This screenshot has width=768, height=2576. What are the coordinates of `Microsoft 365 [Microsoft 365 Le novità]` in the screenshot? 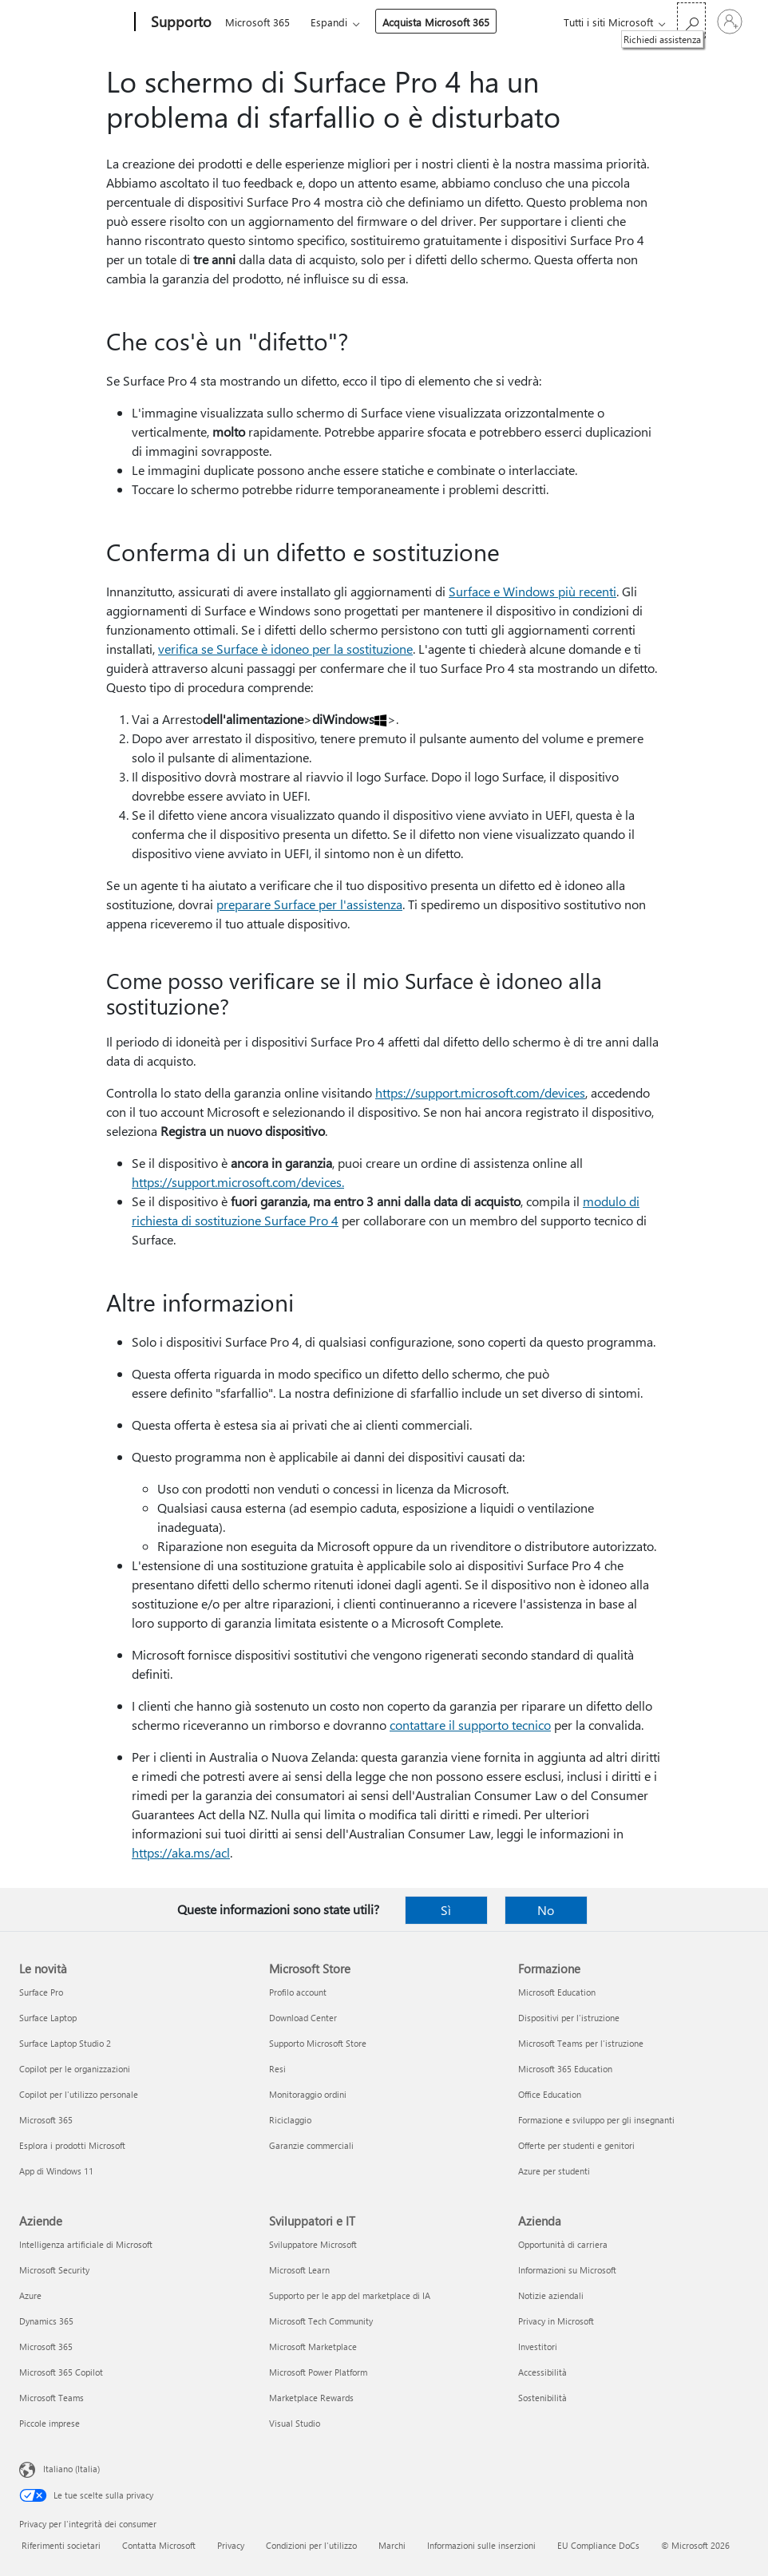 It's located at (46, 2120).